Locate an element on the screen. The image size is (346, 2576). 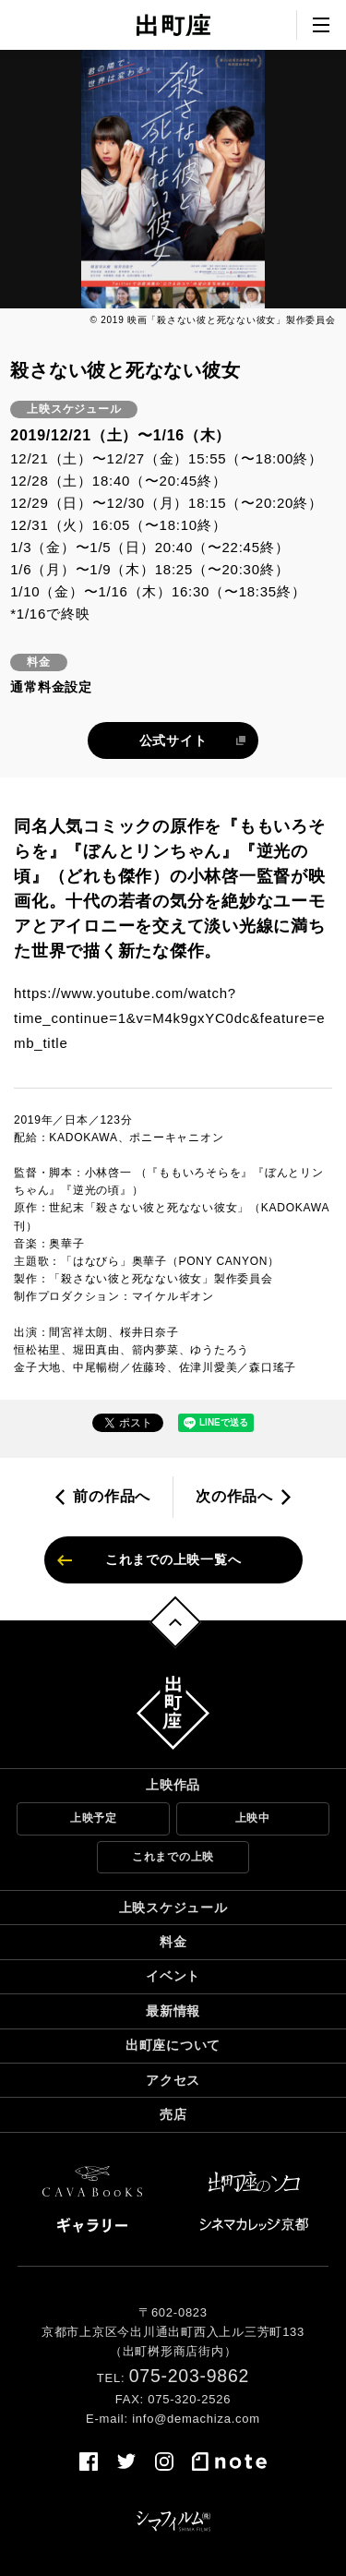
上映予定 is located at coordinates (93, 1818).